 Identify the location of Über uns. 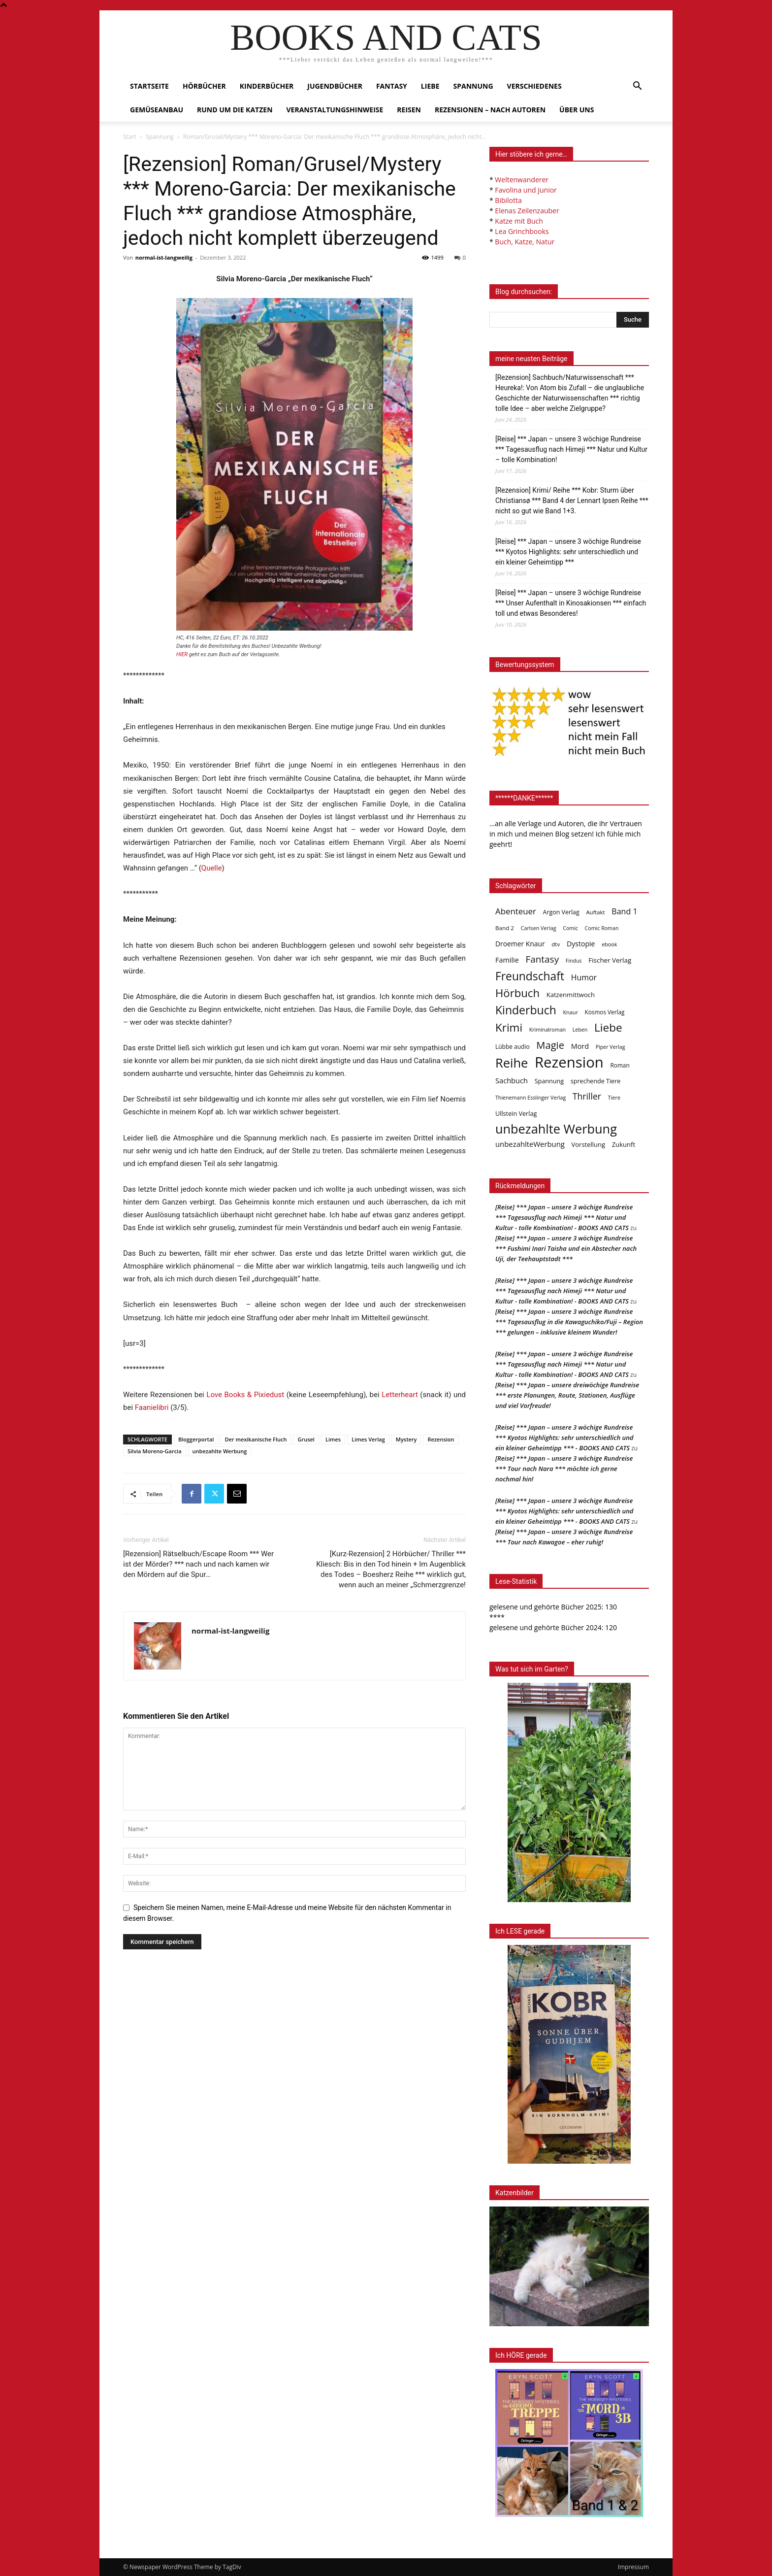
(576, 109).